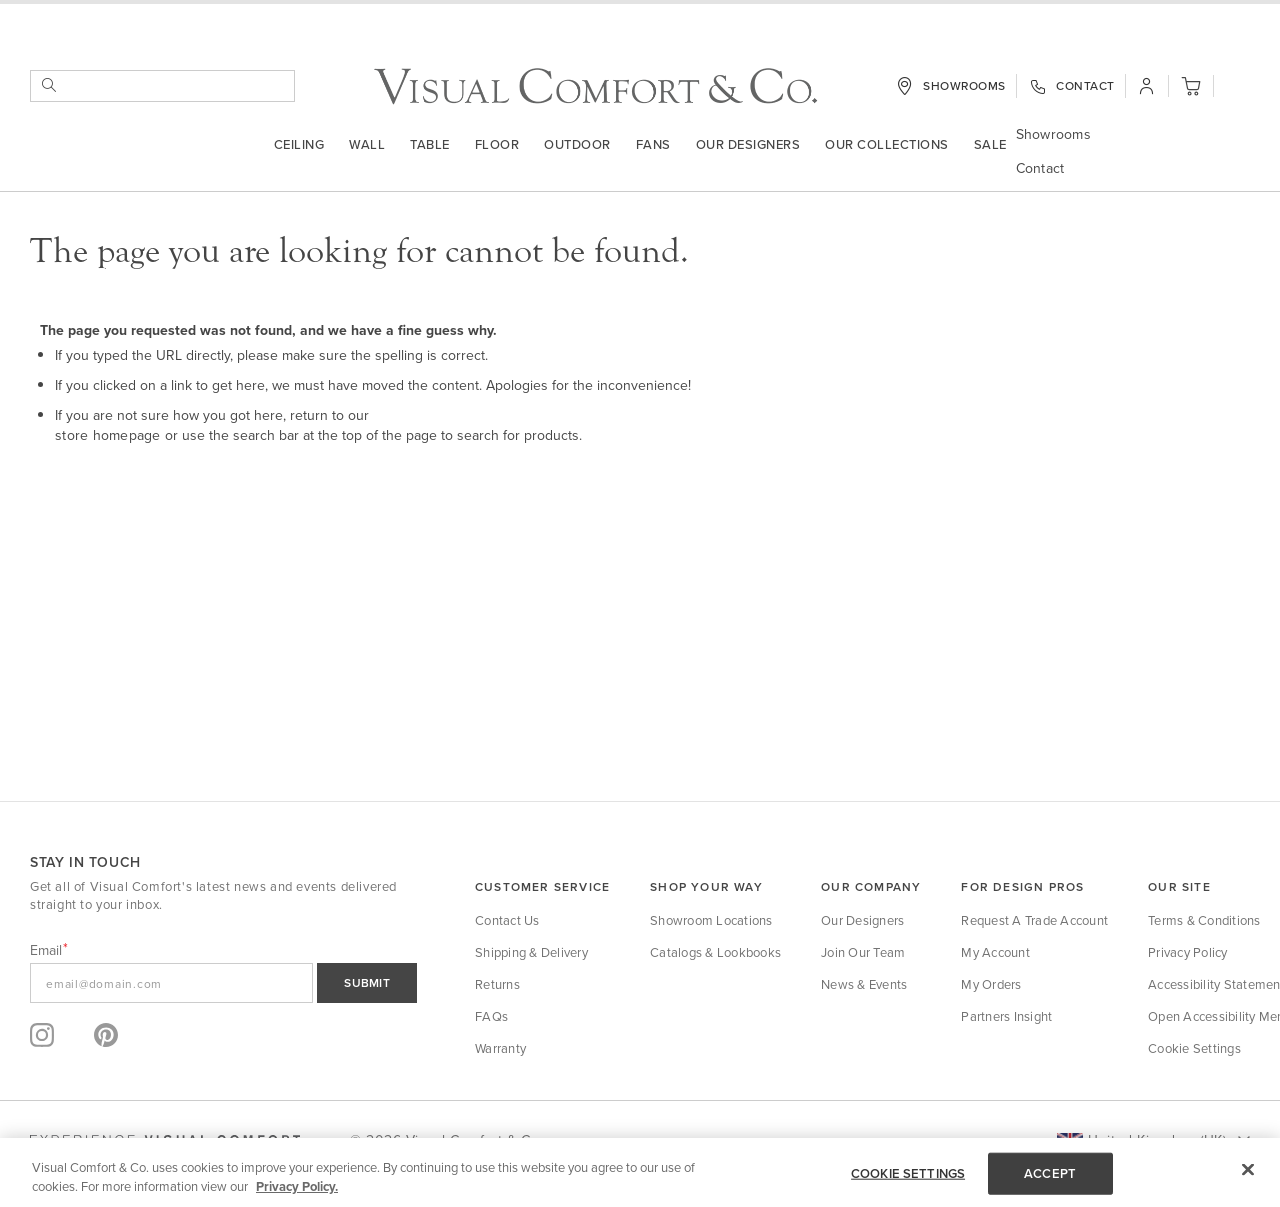  I want to click on [Close], so click(1248, 1170).